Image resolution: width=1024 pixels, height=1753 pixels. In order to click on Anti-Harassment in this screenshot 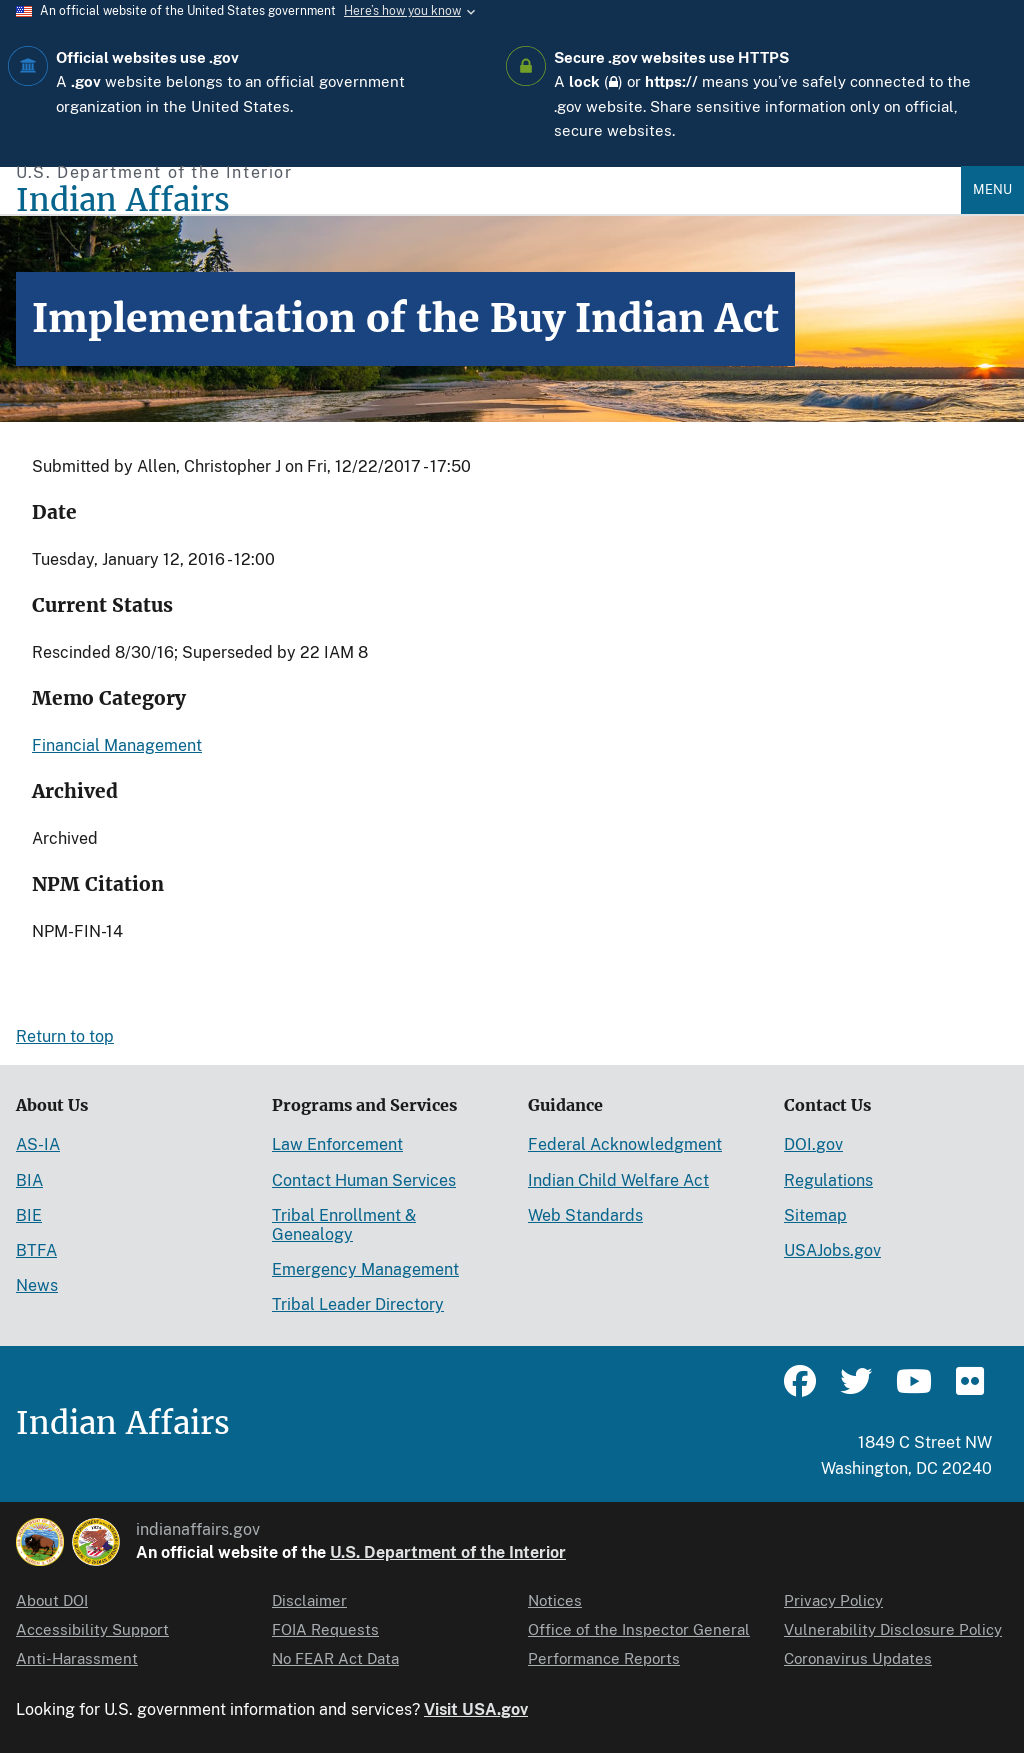, I will do `click(77, 1658)`.